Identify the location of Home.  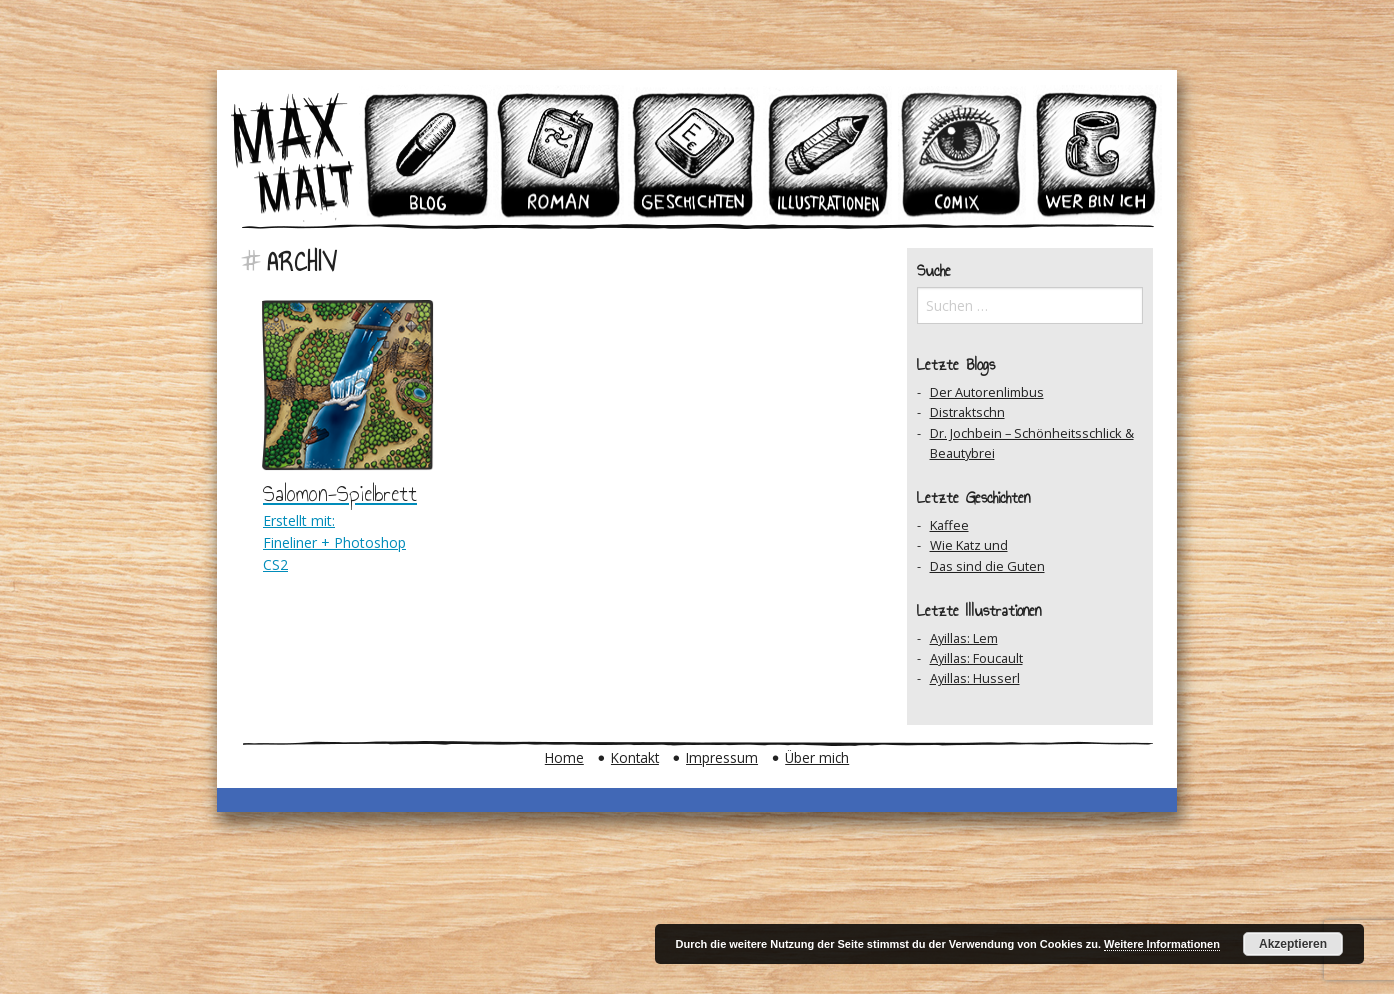
(564, 757).